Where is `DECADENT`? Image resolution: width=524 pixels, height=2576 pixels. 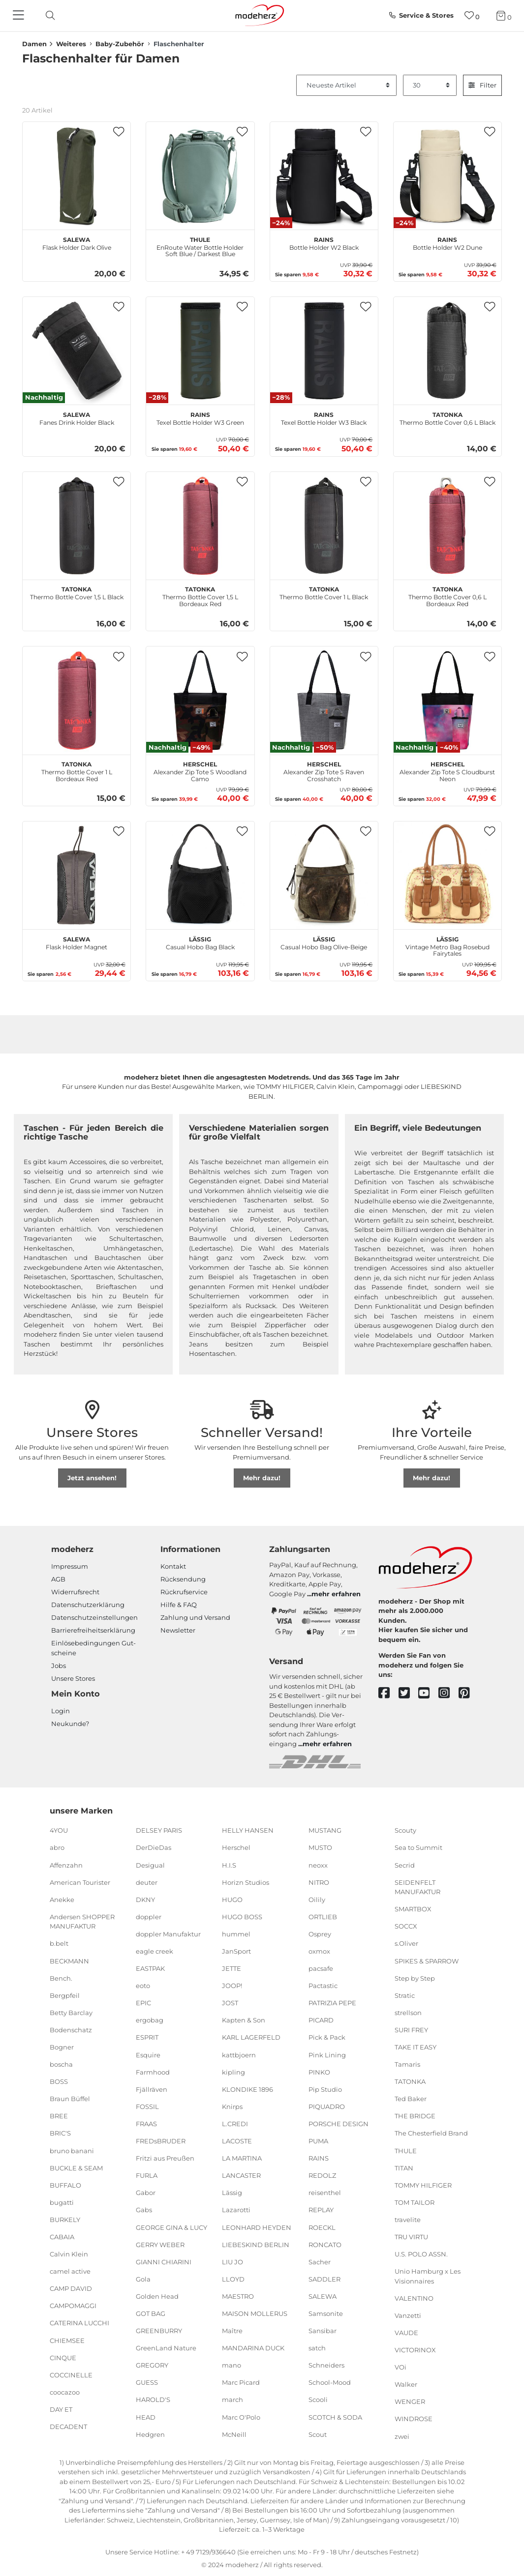
DECADENT is located at coordinates (68, 2426).